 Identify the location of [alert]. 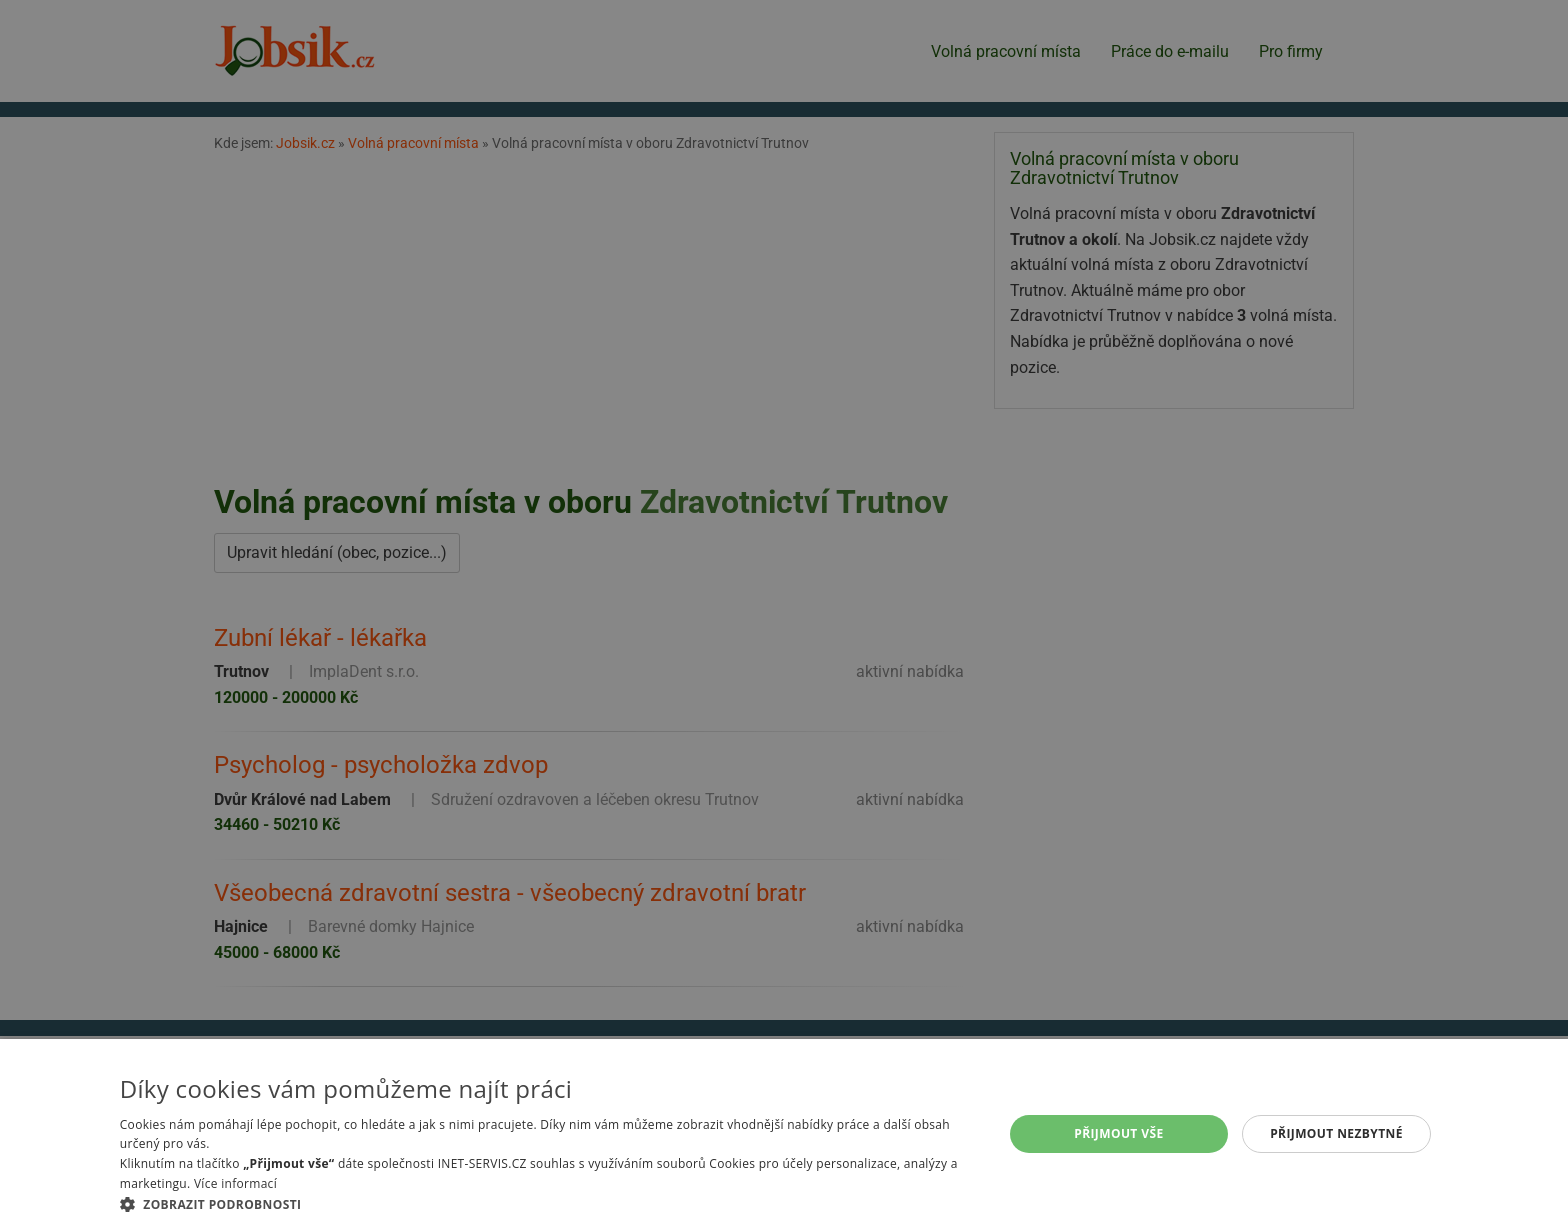
(784, 614).